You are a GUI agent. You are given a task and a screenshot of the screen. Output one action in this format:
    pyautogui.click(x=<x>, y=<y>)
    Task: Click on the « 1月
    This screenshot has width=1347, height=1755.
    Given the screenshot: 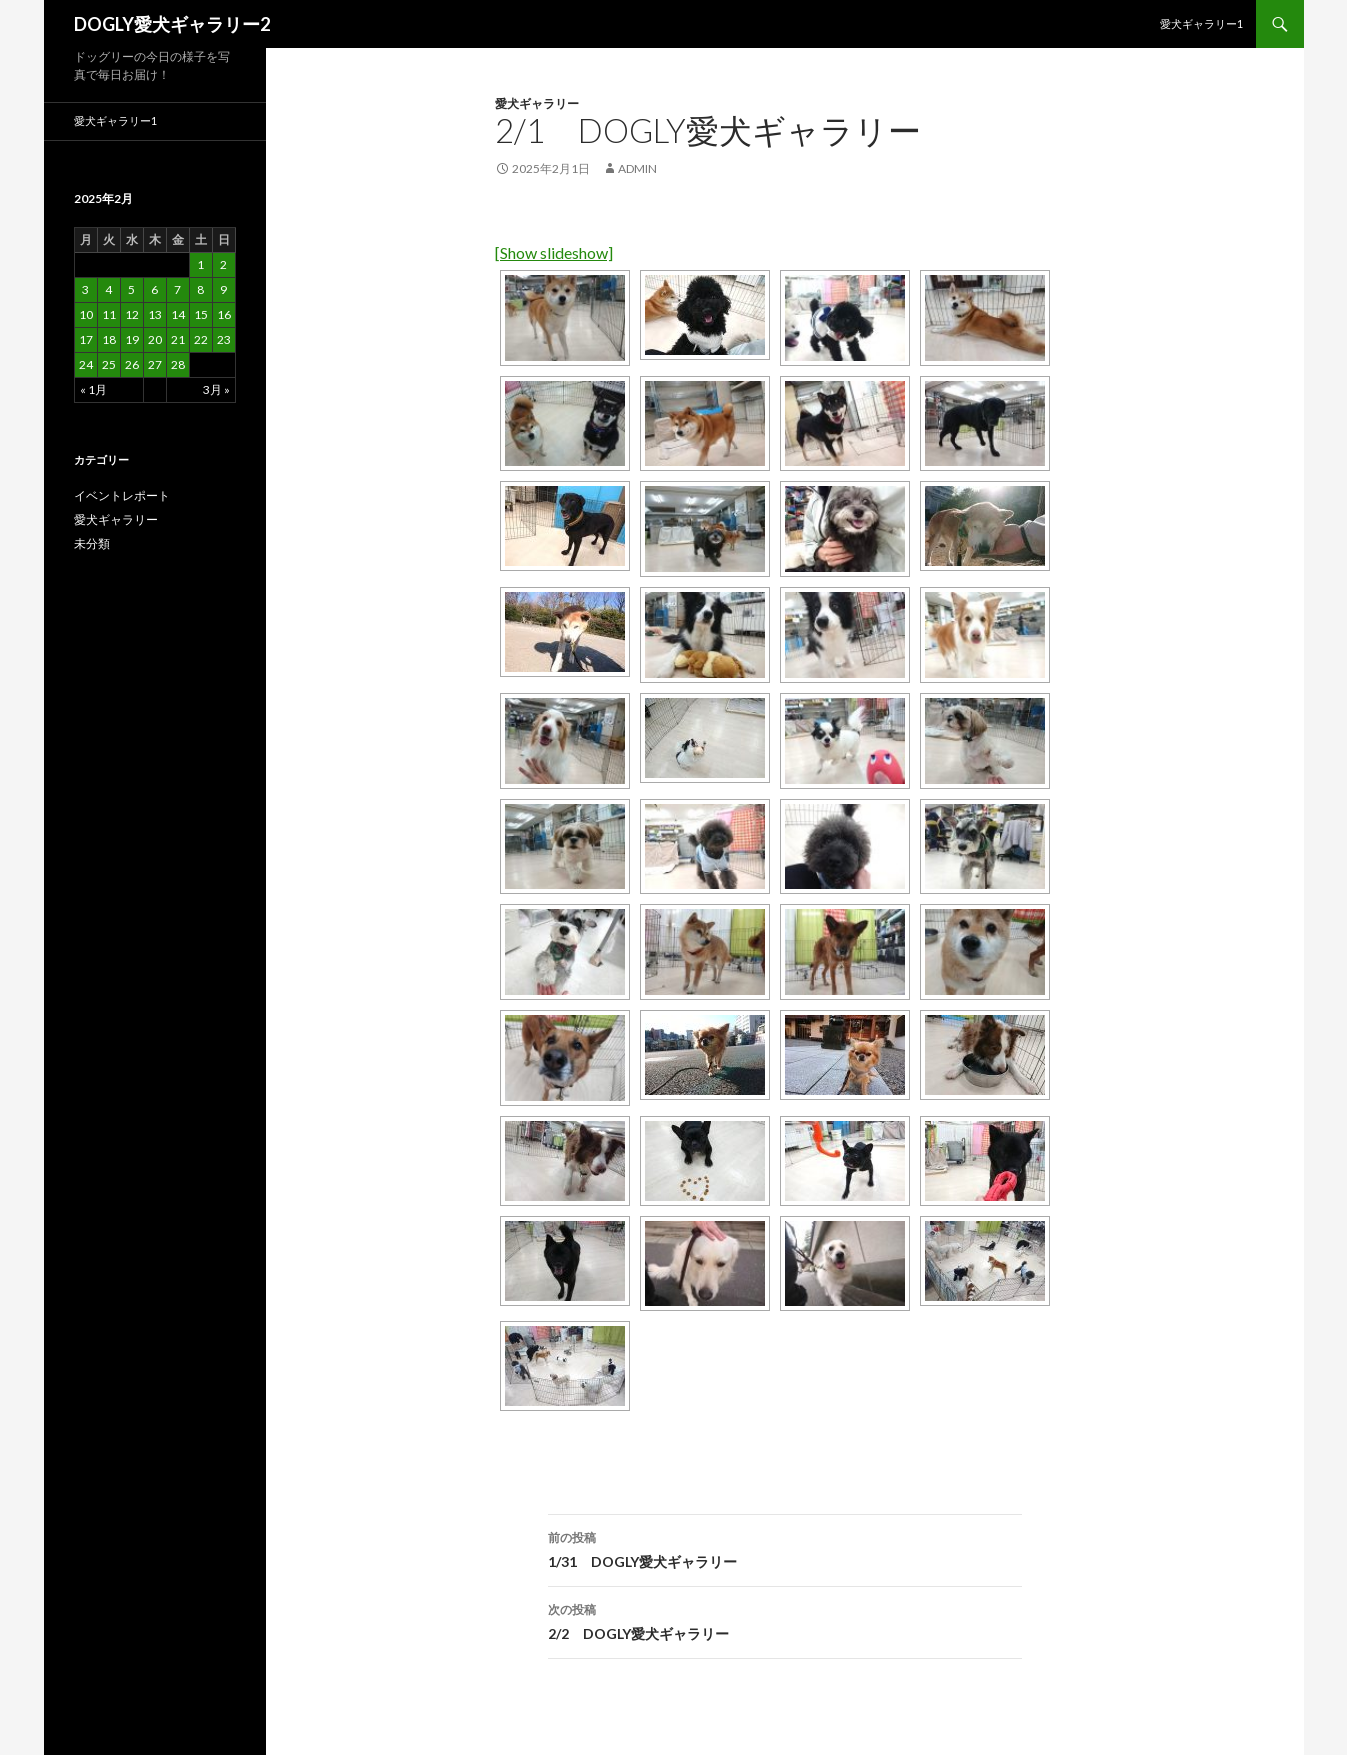 What is the action you would take?
    pyautogui.click(x=93, y=389)
    